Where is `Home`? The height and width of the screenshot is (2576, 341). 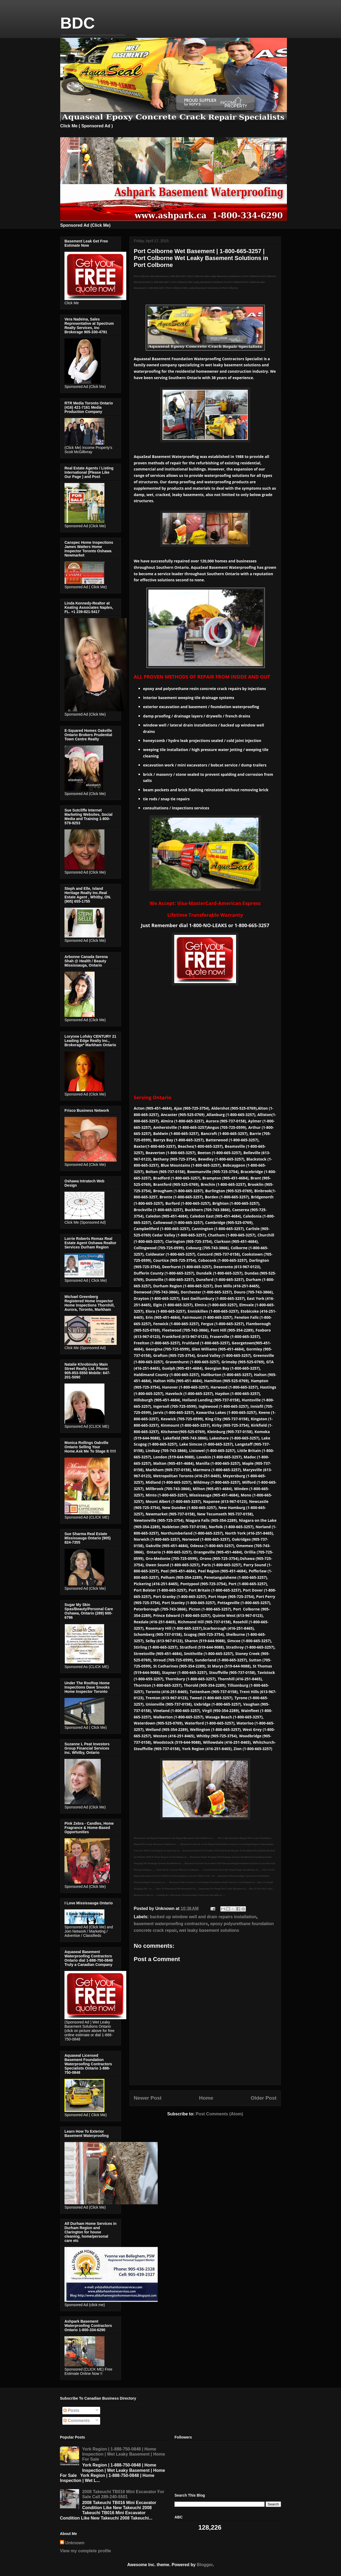
Home is located at coordinates (206, 2098).